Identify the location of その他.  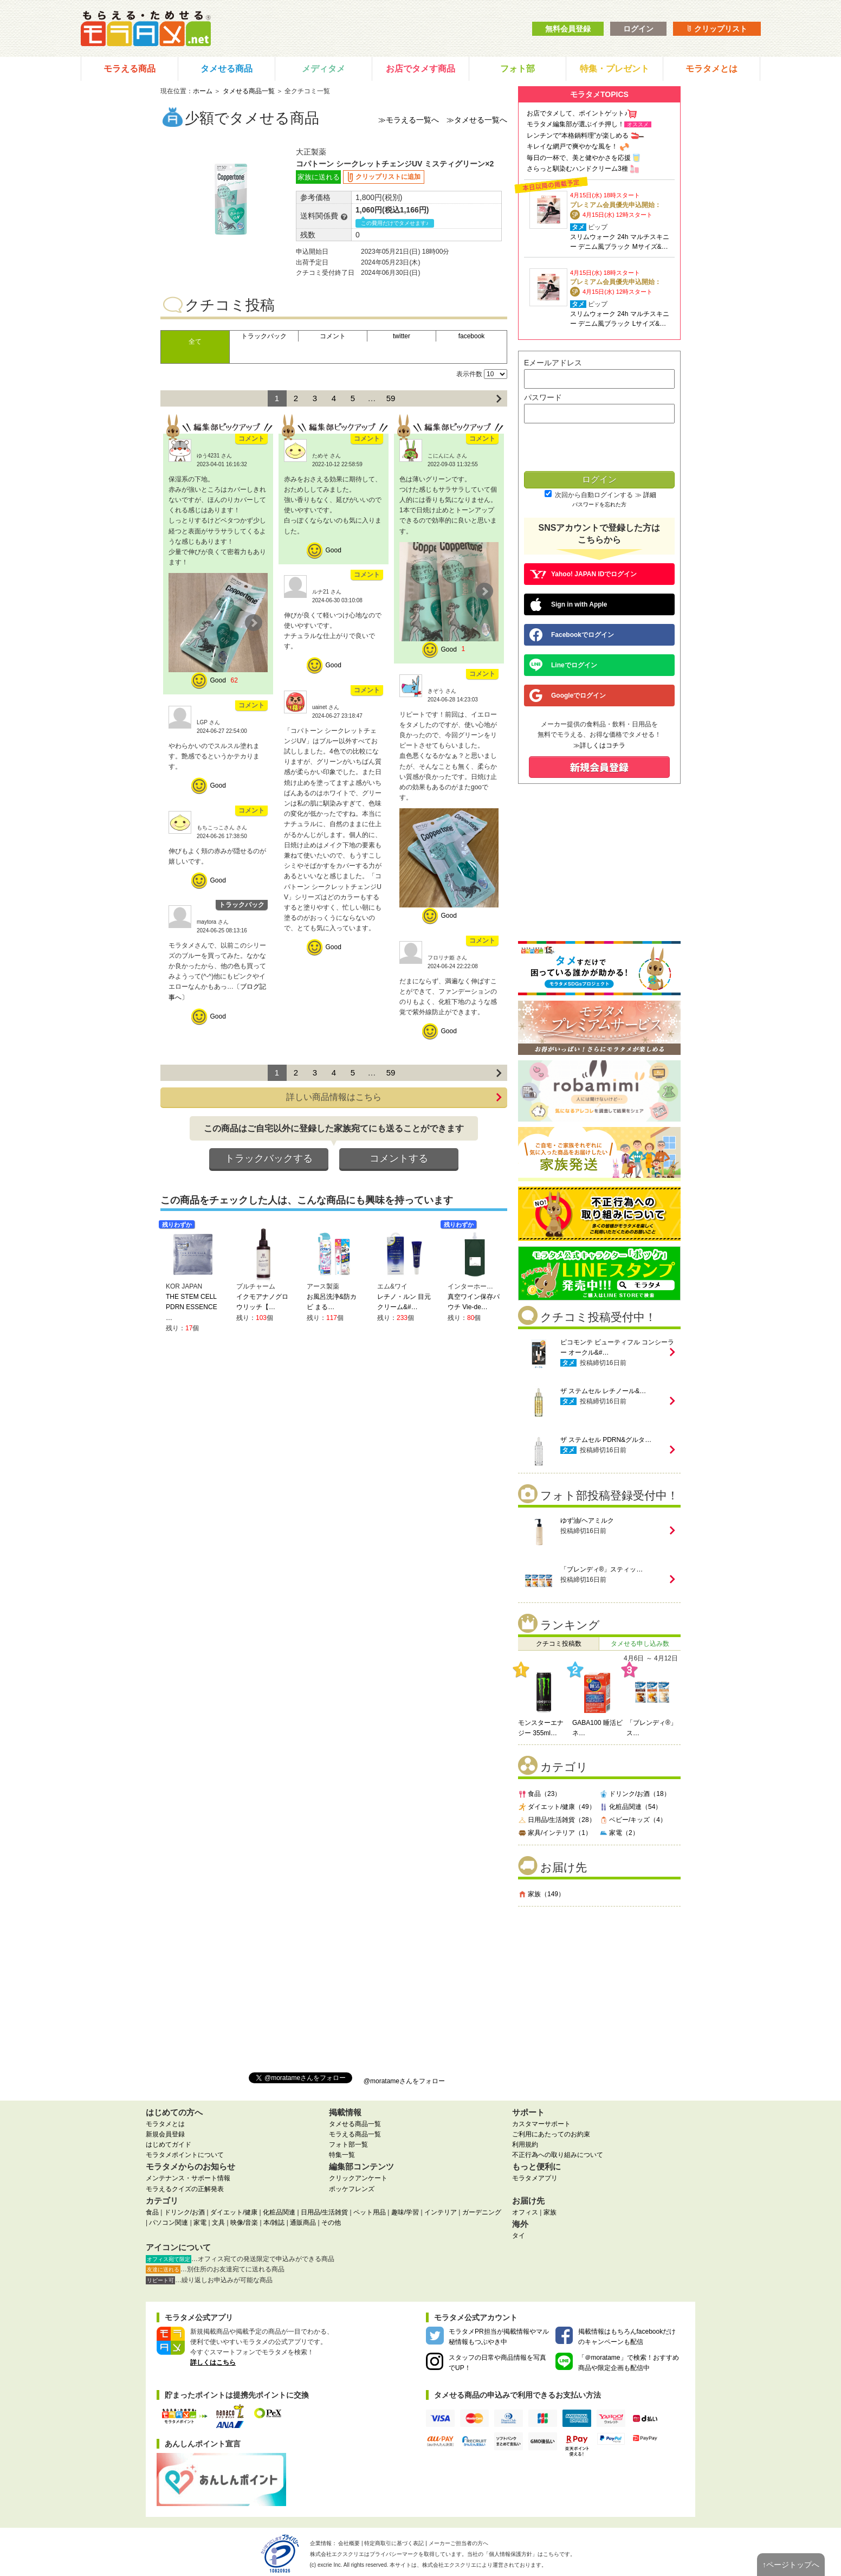
(331, 2222).